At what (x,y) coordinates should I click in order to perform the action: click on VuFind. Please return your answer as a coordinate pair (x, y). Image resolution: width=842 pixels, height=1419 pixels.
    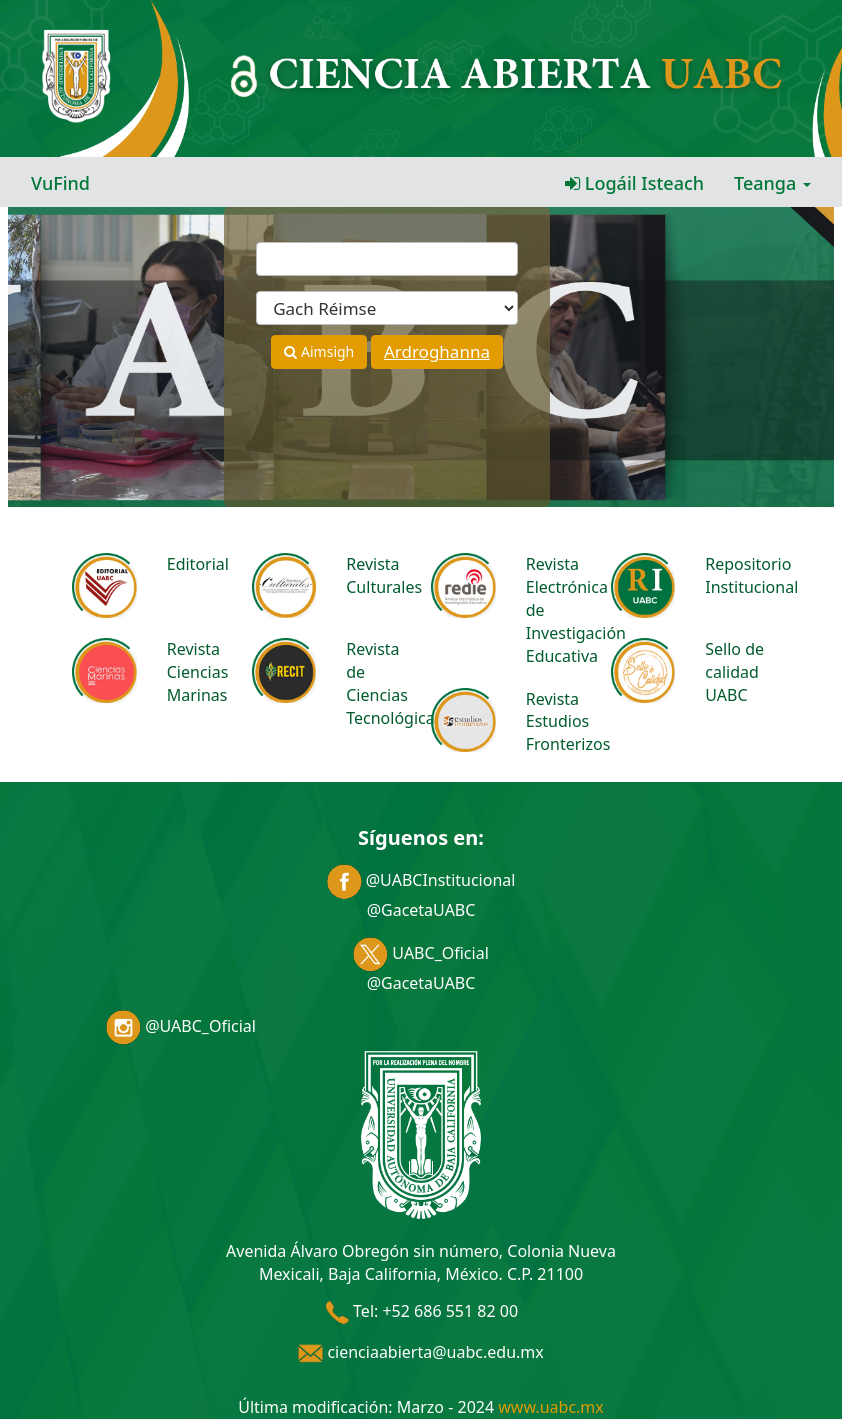
    Looking at the image, I should click on (60, 183).